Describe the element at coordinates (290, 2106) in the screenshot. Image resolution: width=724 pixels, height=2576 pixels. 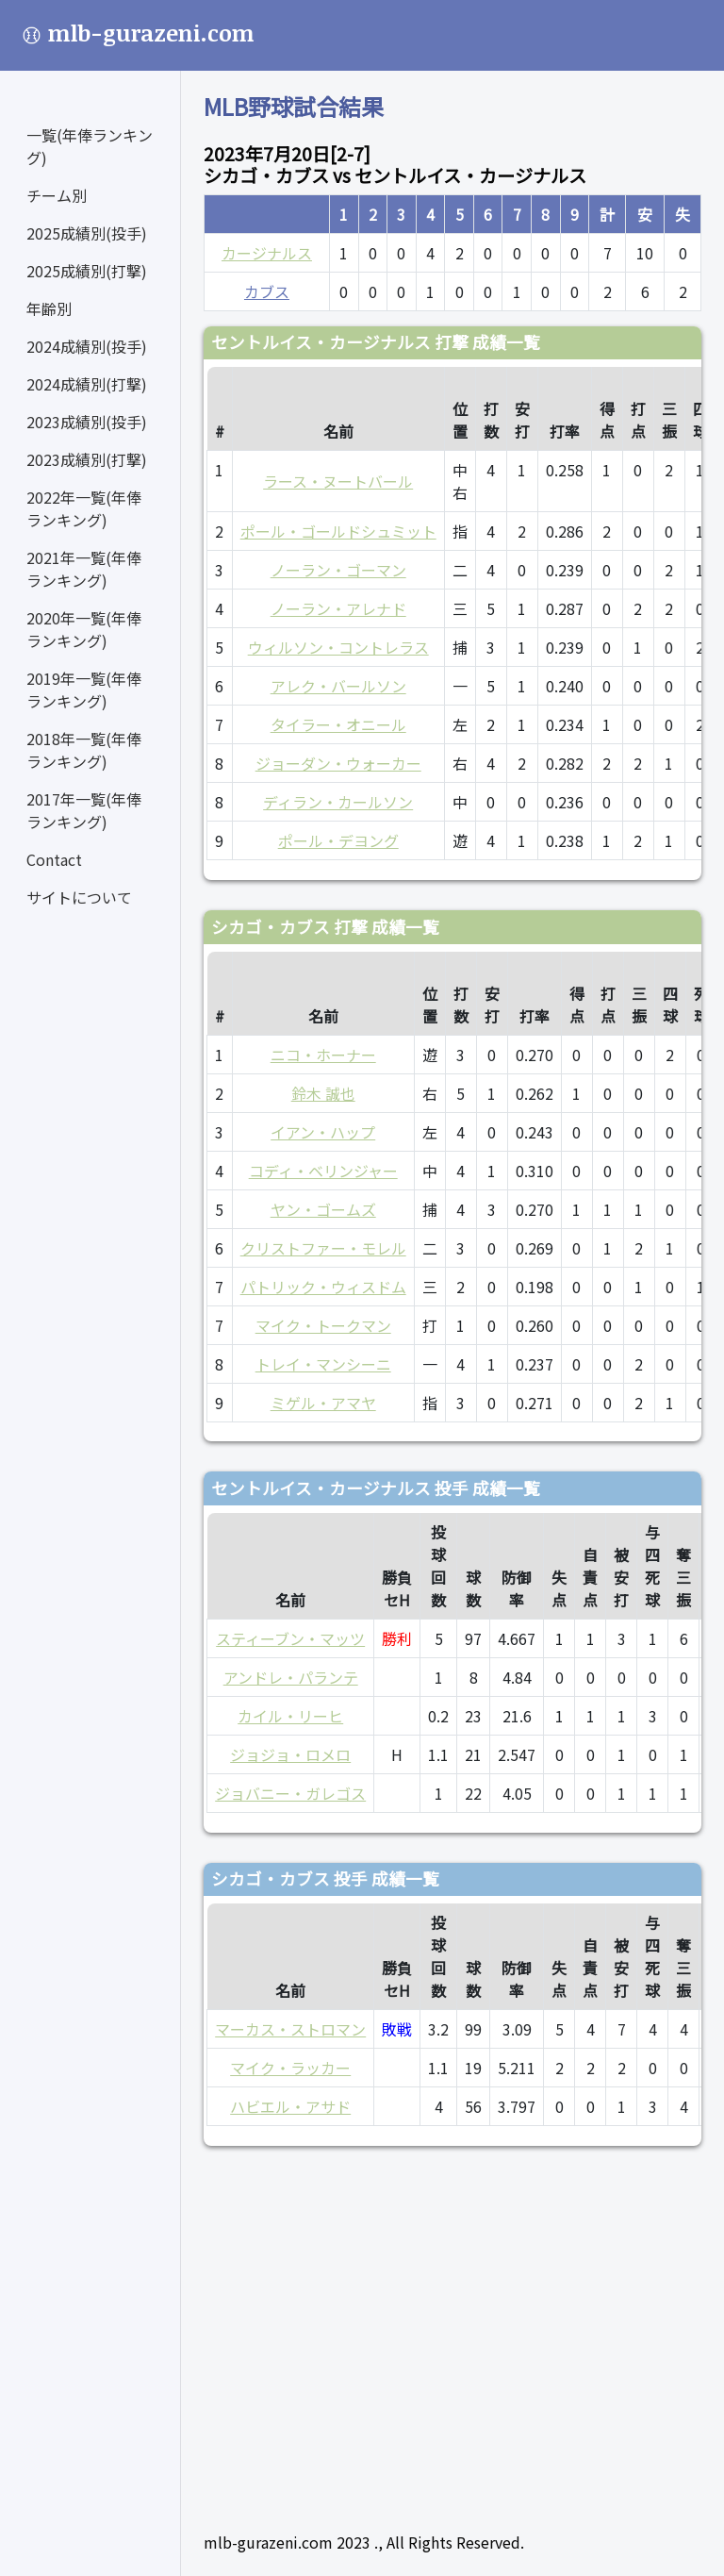
I see `ハビエル・アサド` at that location.